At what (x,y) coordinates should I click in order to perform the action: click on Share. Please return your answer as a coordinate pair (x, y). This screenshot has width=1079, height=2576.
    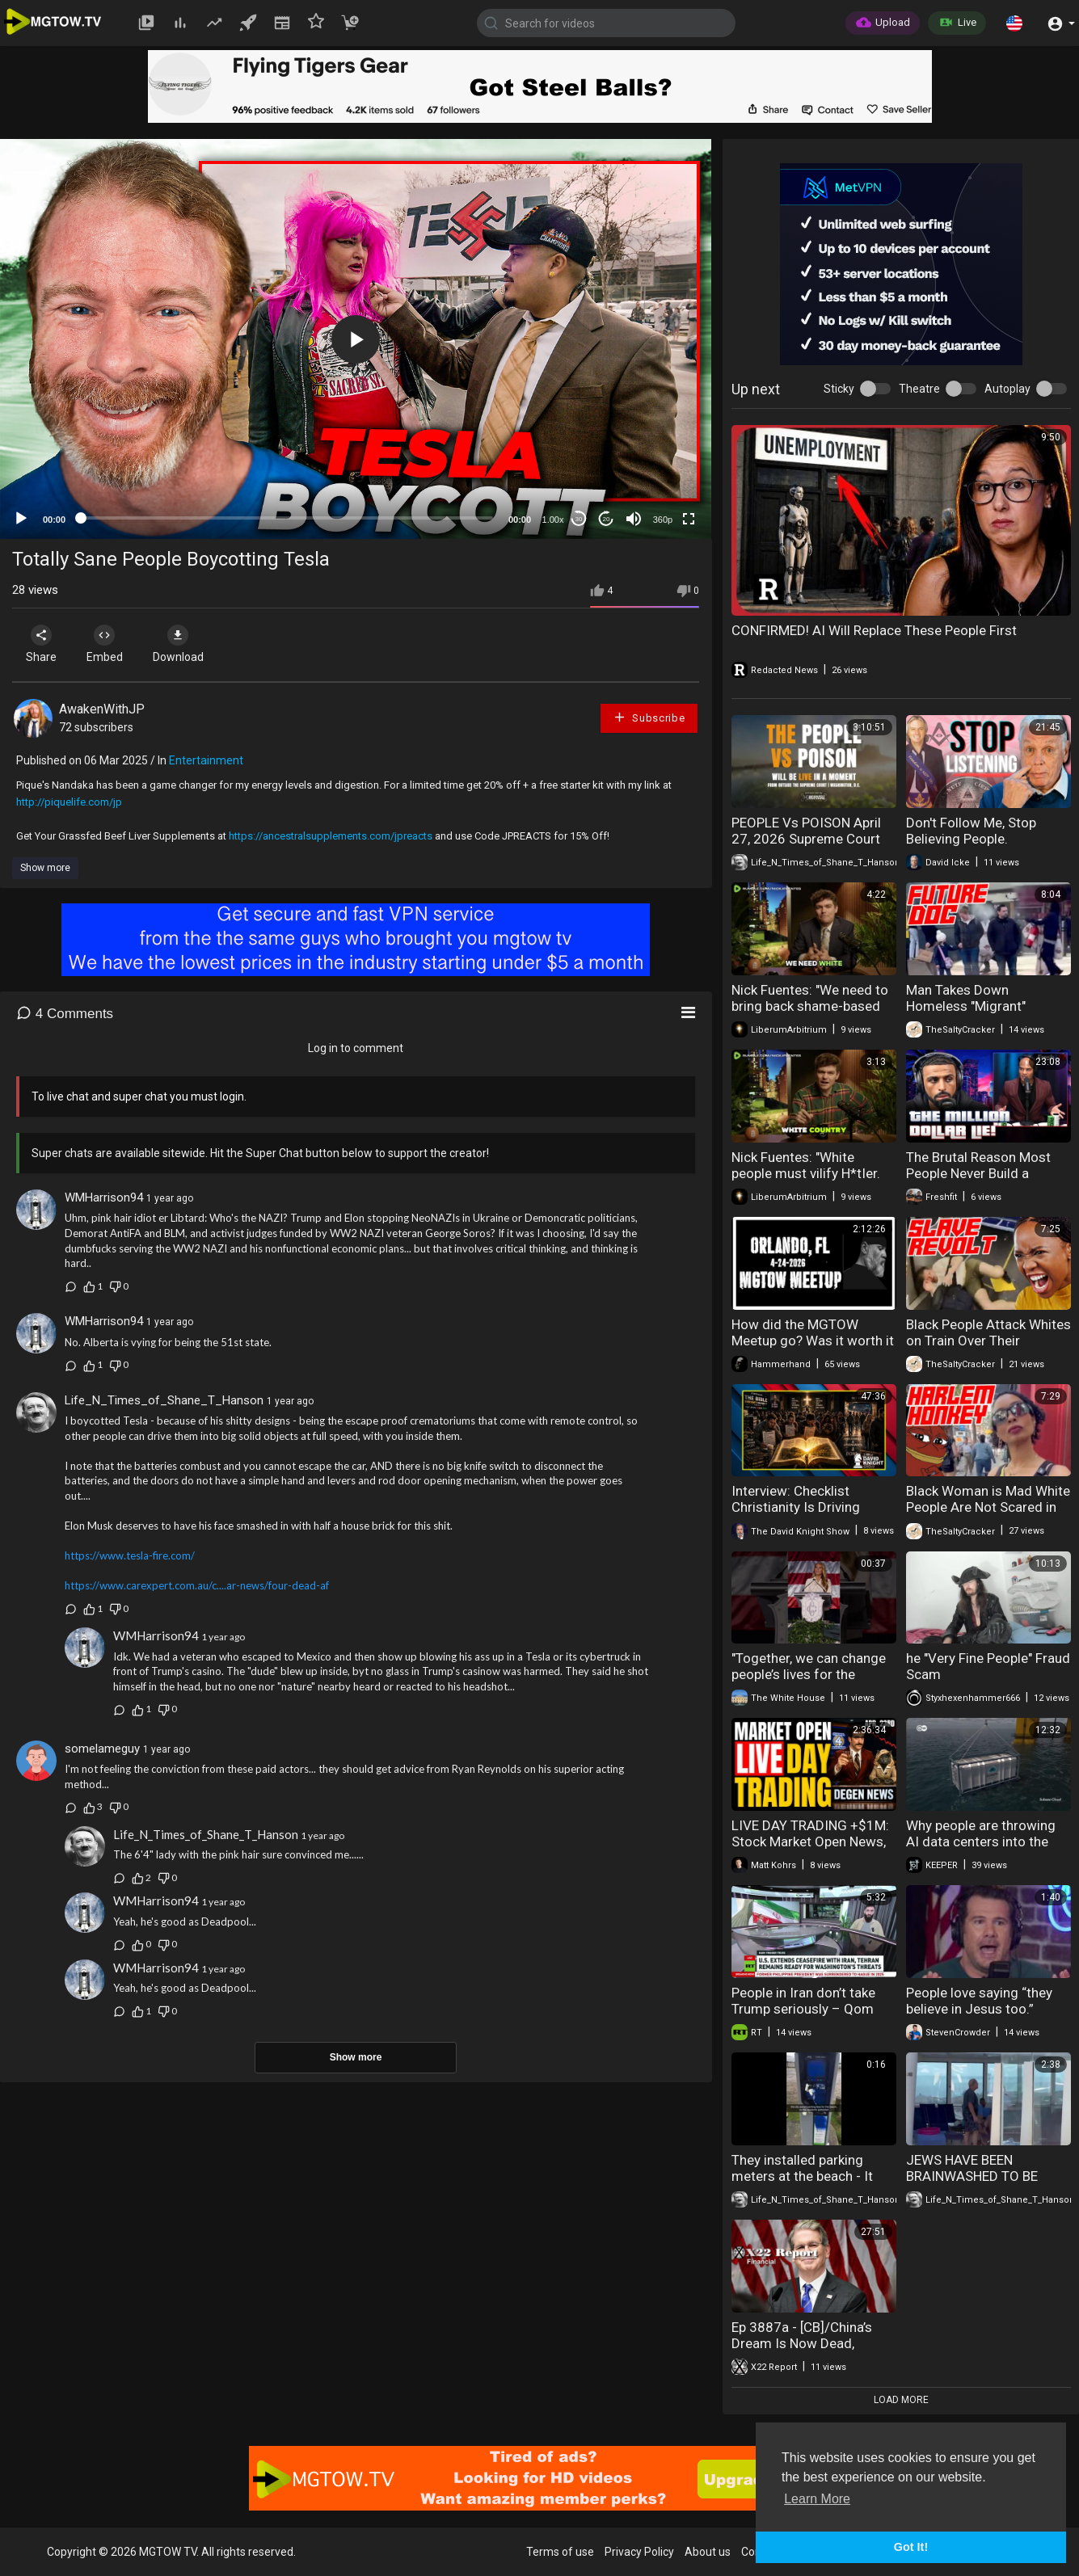
    Looking at the image, I should click on (42, 644).